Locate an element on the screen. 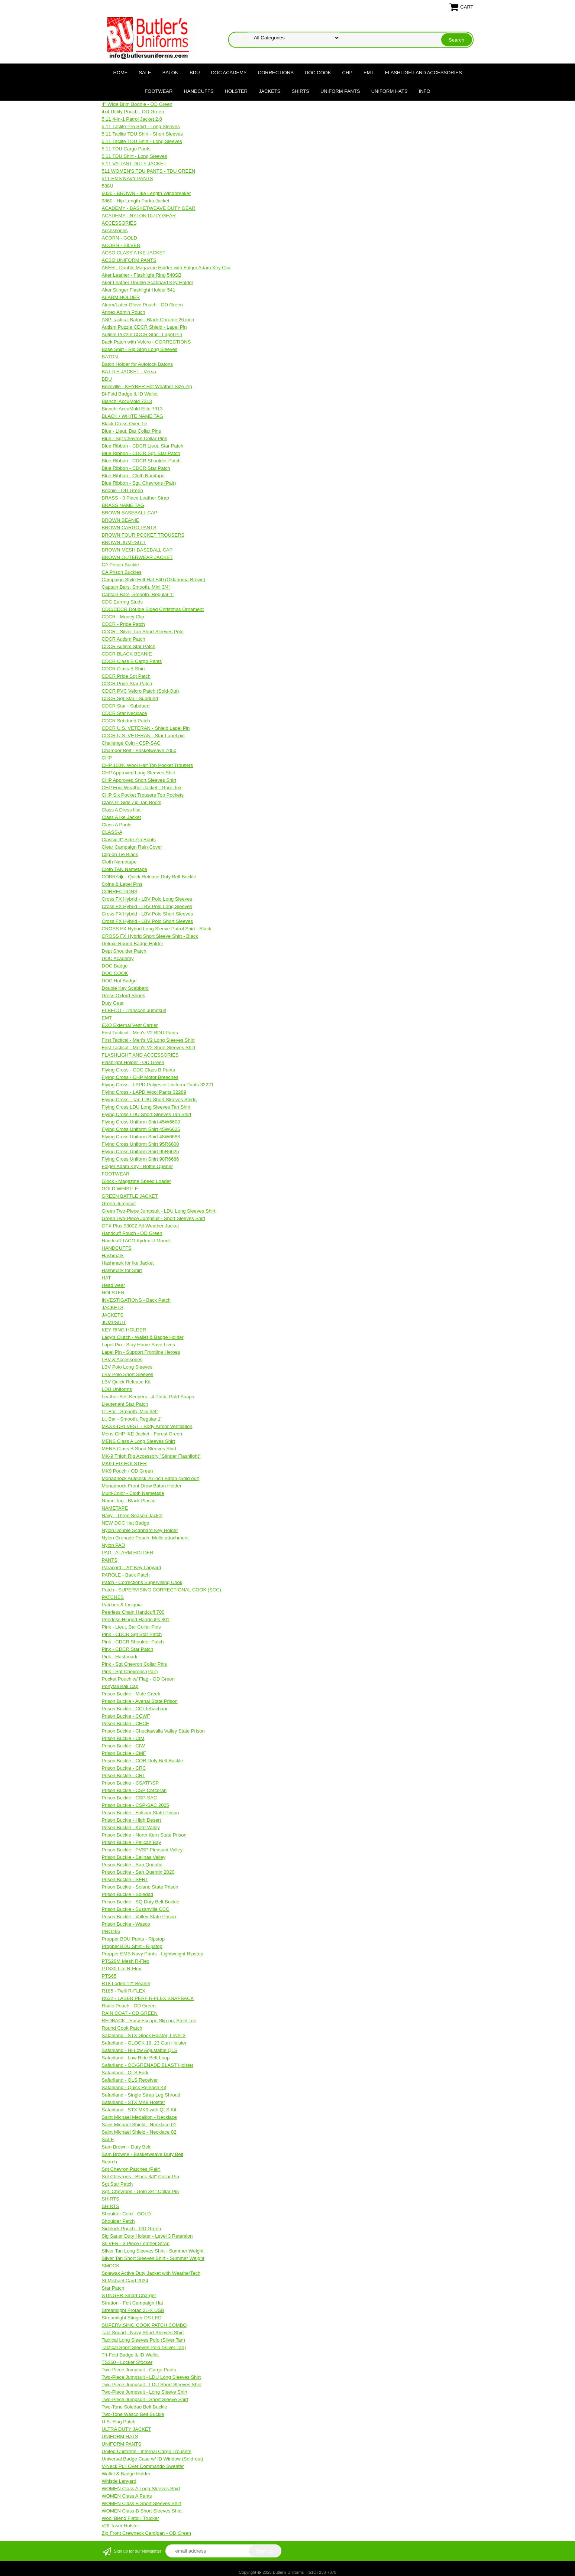 Image resolution: width=575 pixels, height=2576 pixels. LBV Quick Release Kit is located at coordinates (126, 1382).